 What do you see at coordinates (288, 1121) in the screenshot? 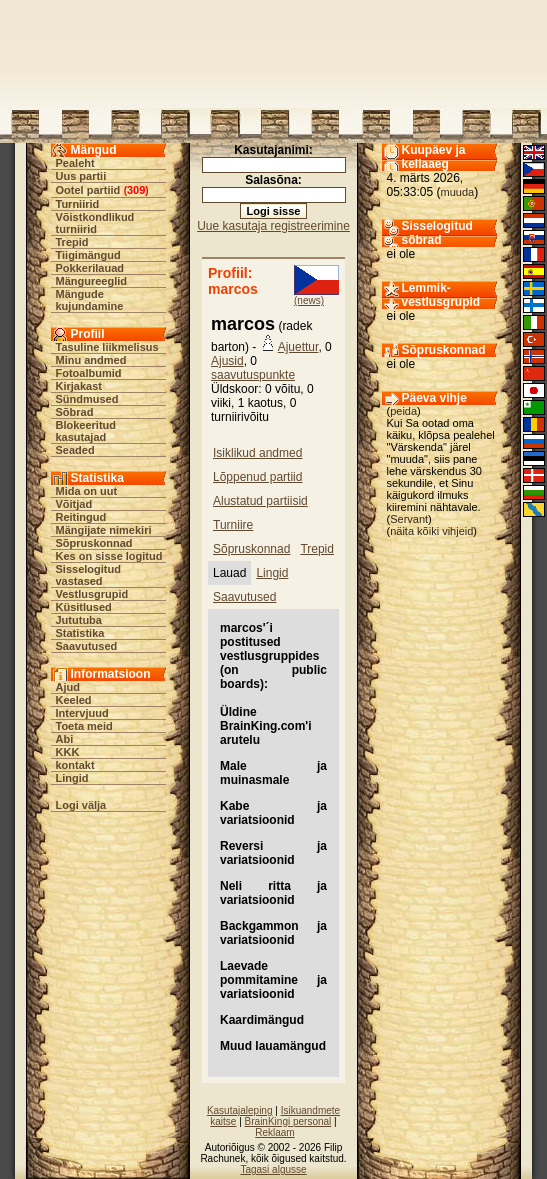
I see `BrainKingi personal` at bounding box center [288, 1121].